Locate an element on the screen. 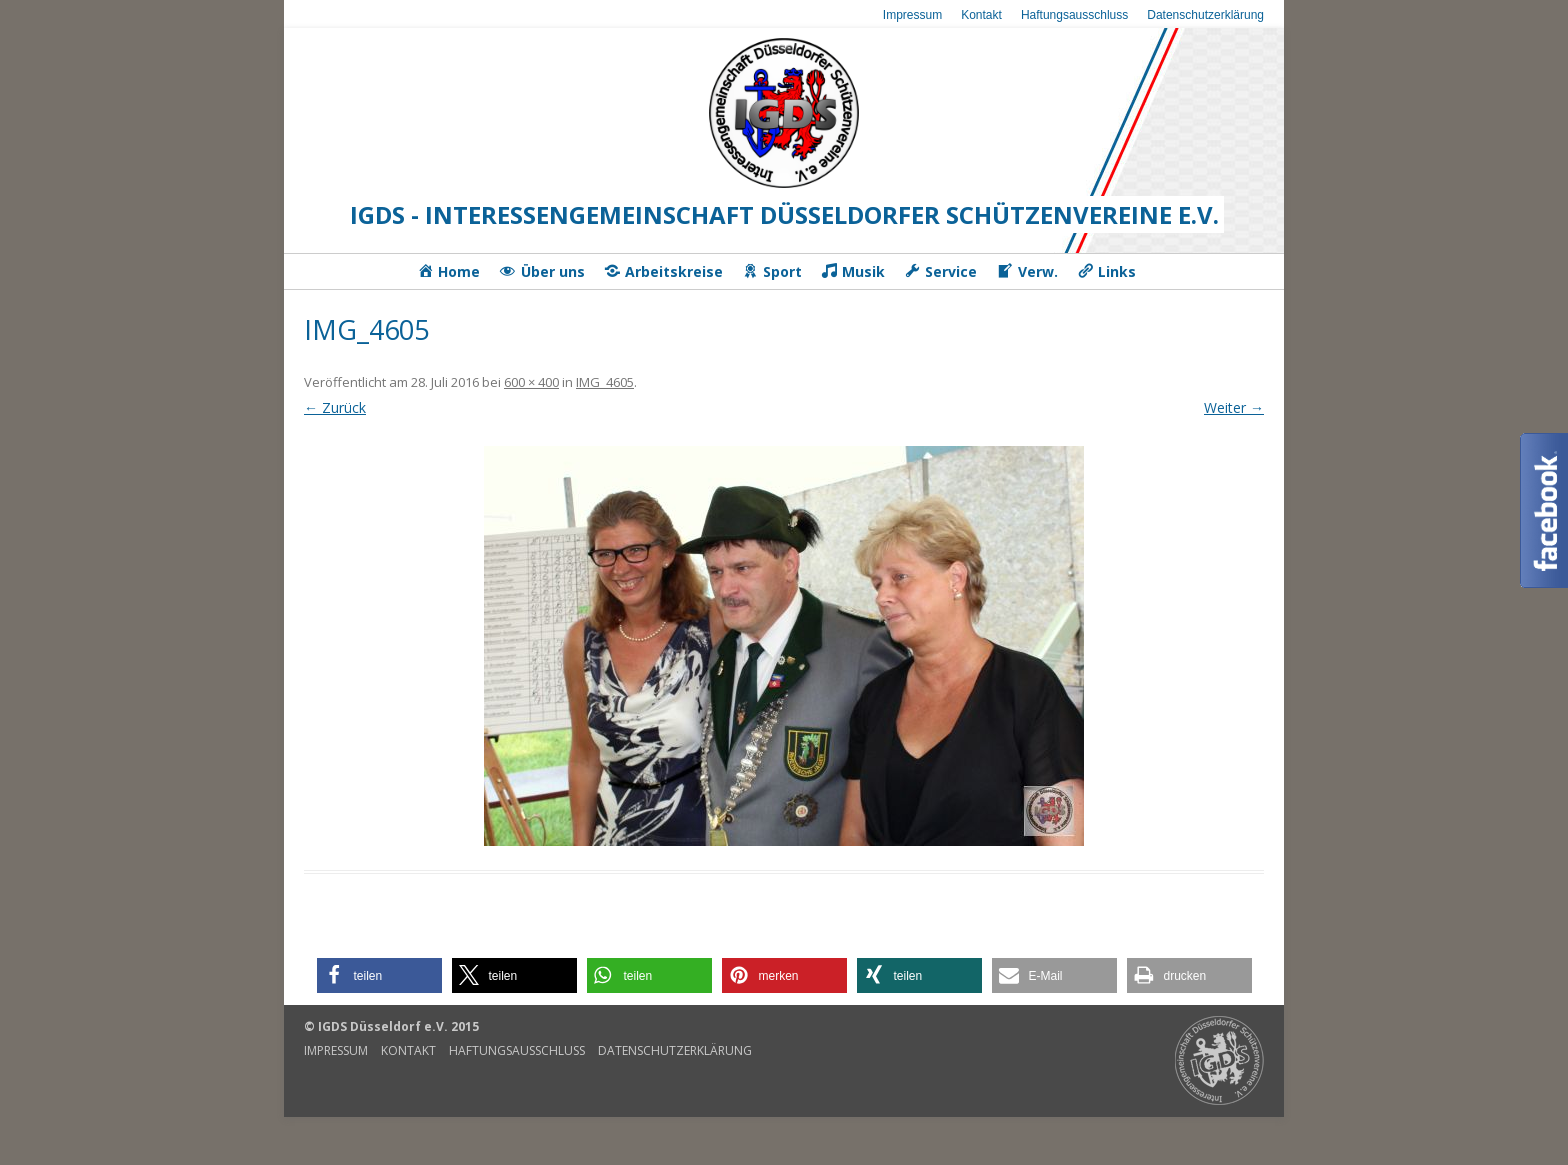  Impressum is located at coordinates (912, 15).